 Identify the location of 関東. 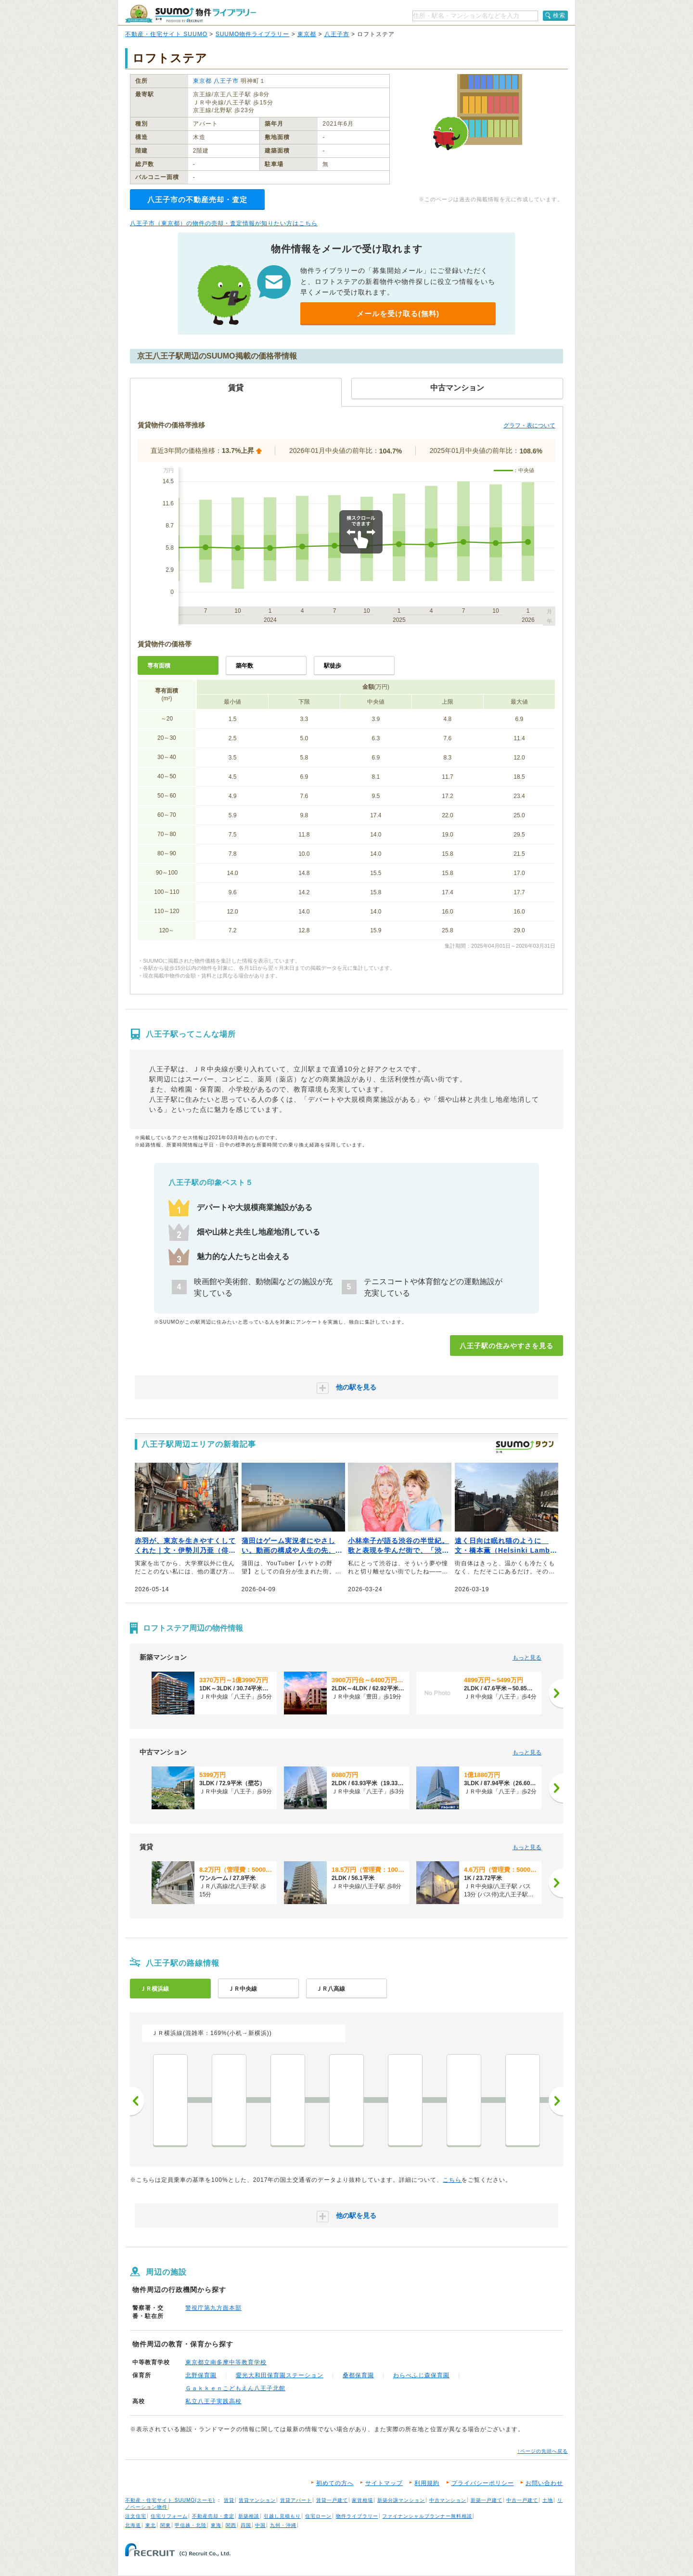
(165, 2525).